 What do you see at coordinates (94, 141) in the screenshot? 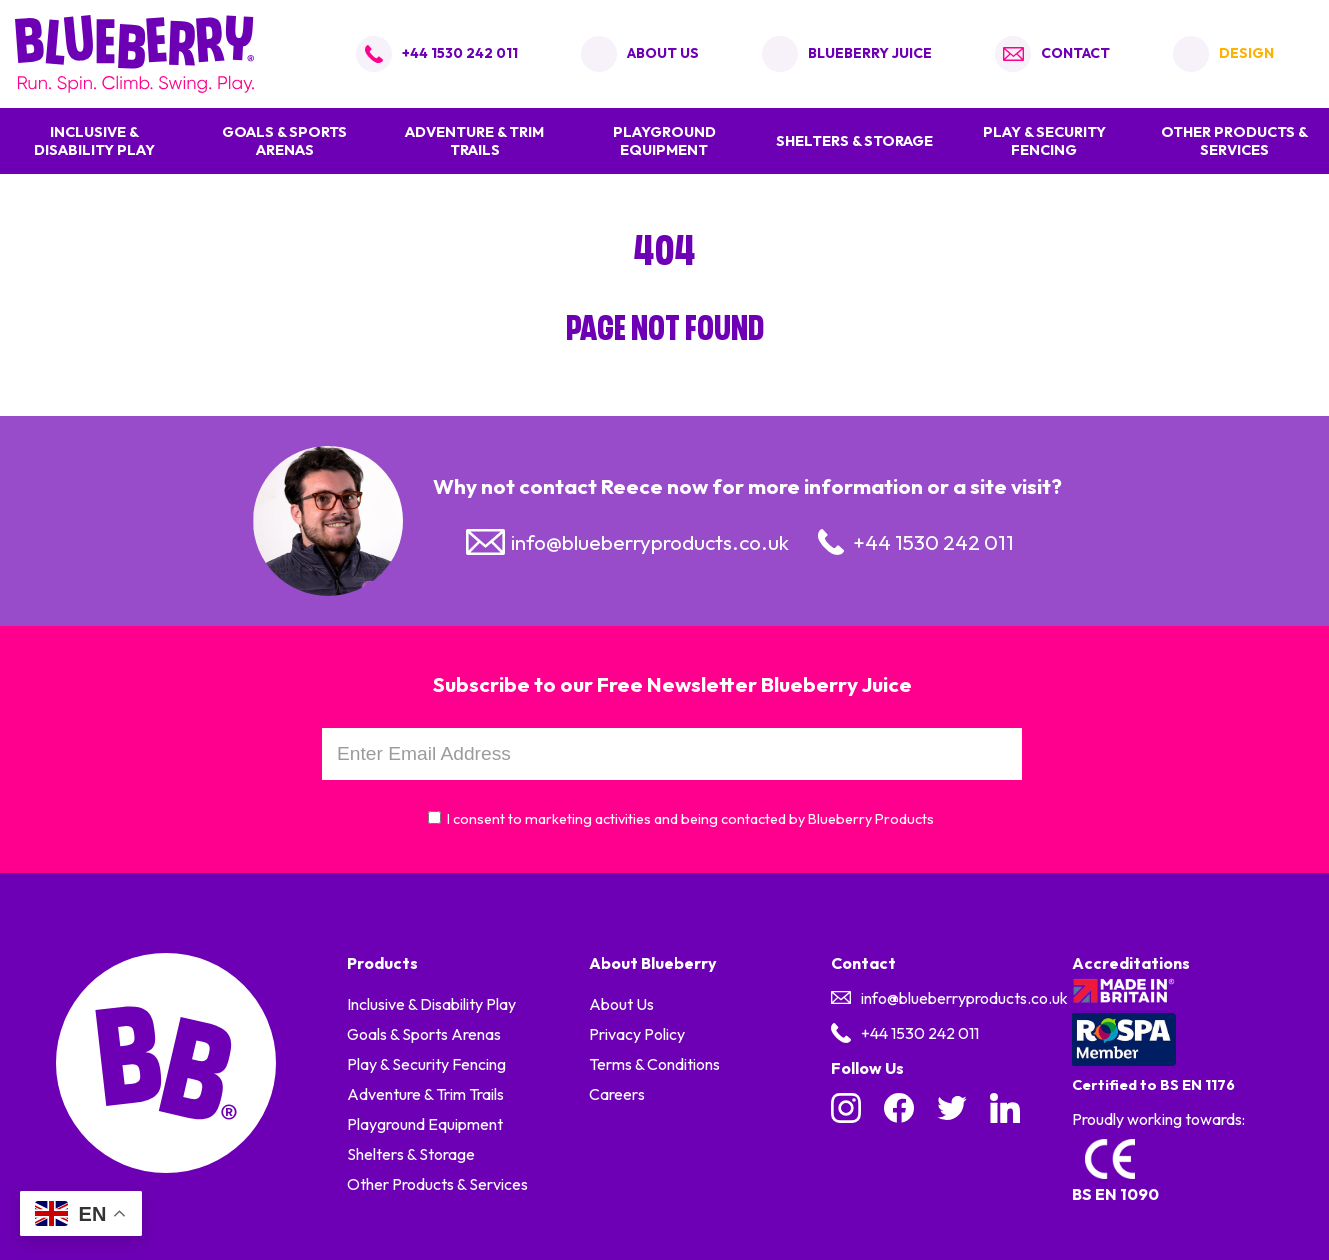
I see `Inclusive & Disability Play` at bounding box center [94, 141].